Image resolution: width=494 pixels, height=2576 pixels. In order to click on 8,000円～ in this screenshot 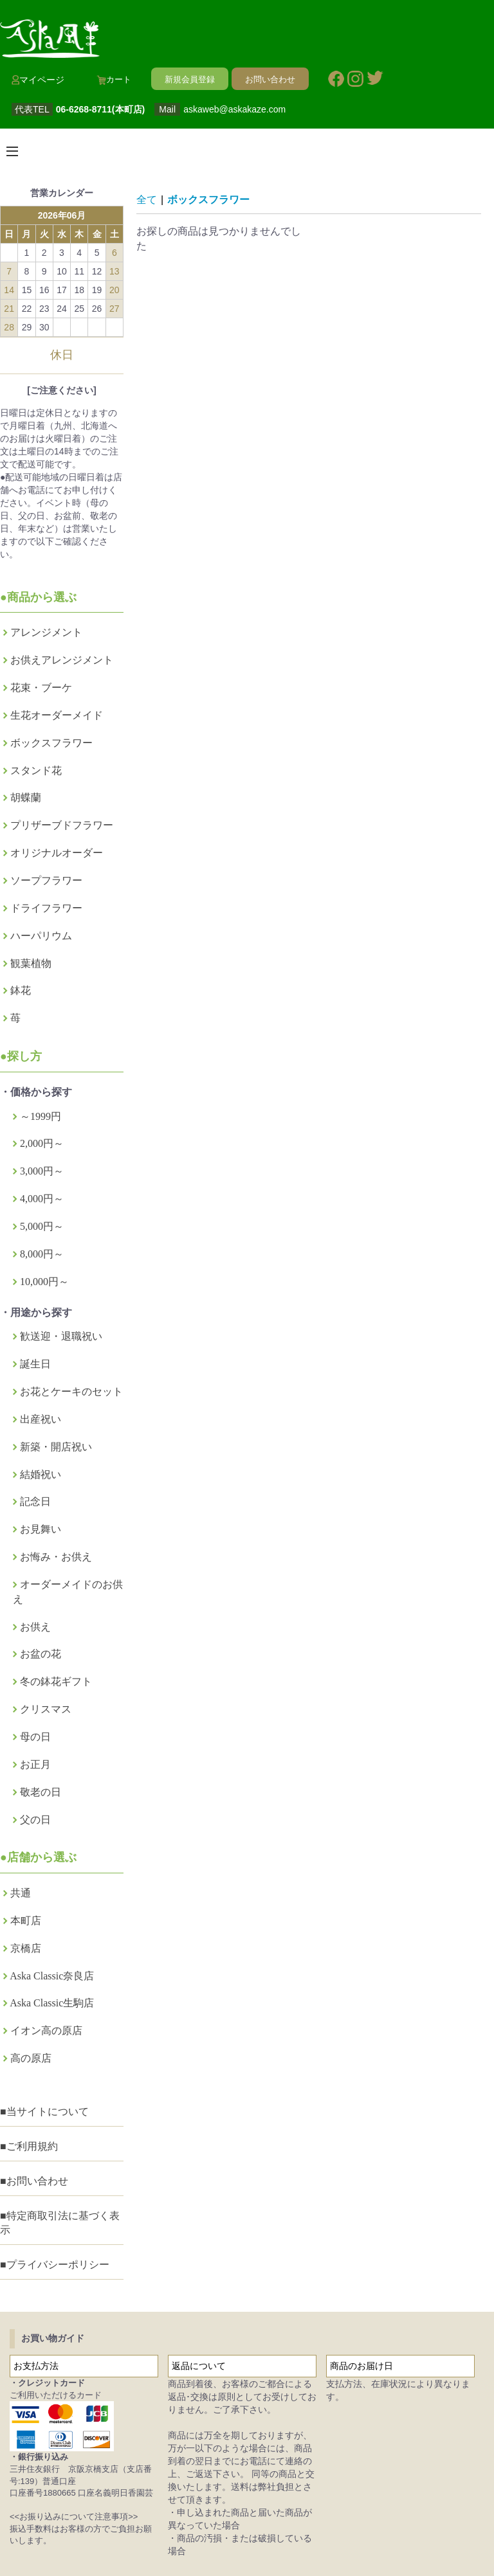, I will do `click(42, 1253)`.